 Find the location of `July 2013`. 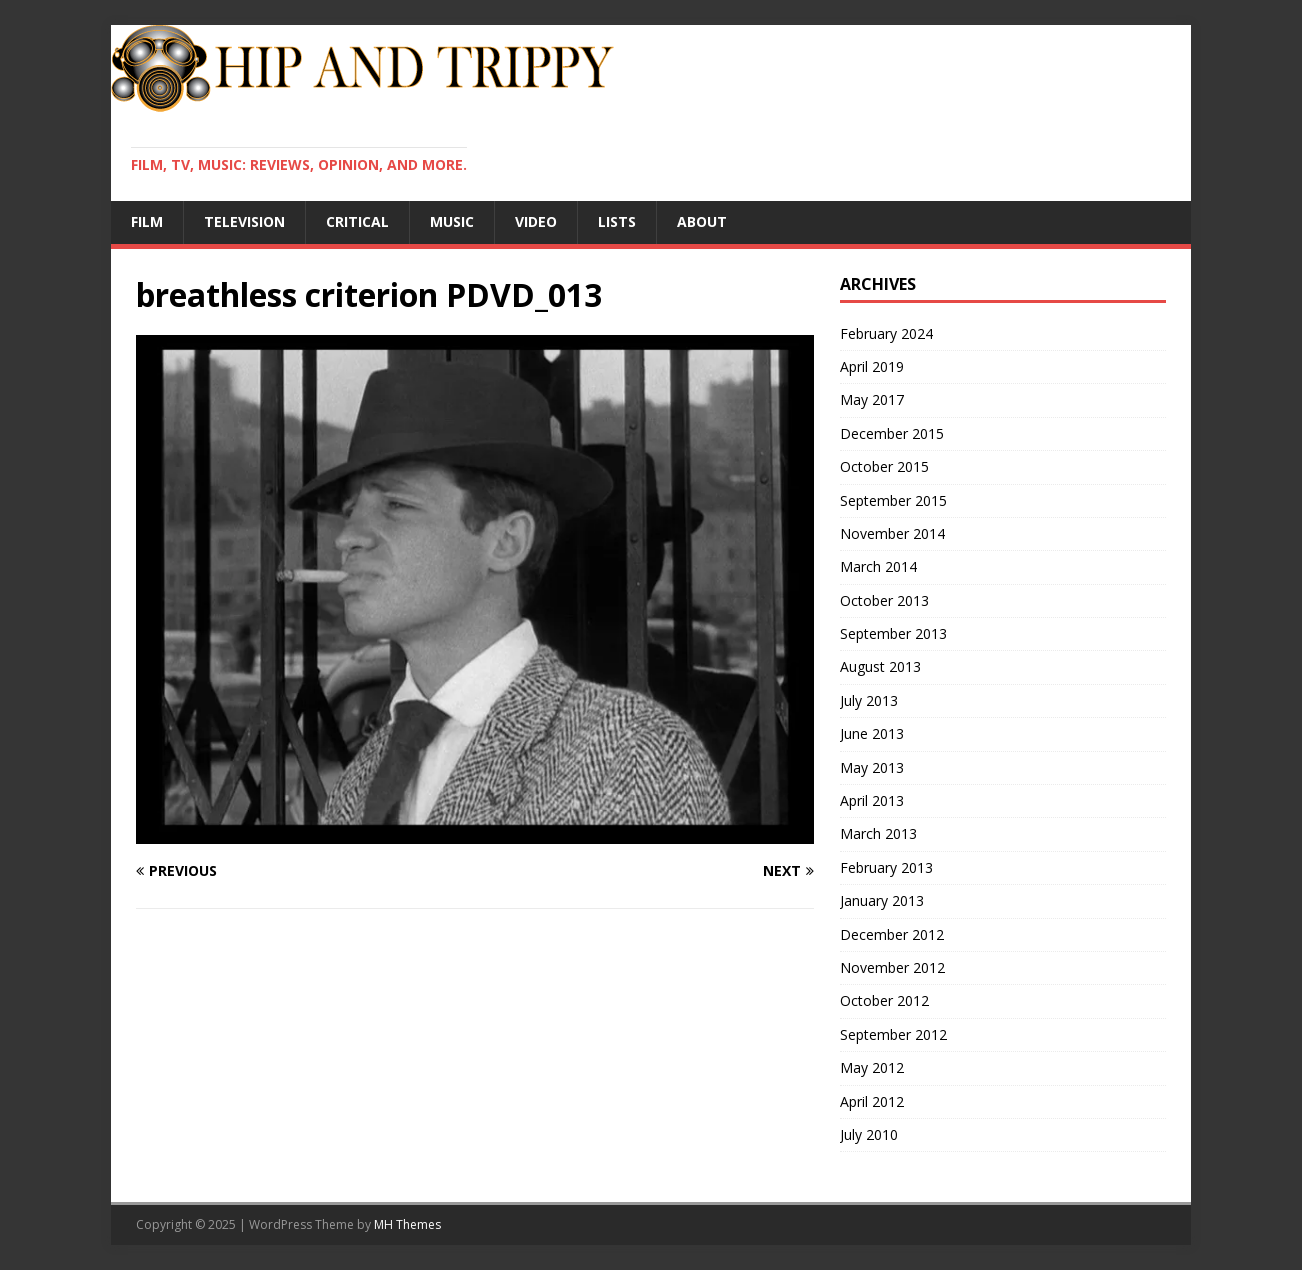

July 2013 is located at coordinates (869, 700).